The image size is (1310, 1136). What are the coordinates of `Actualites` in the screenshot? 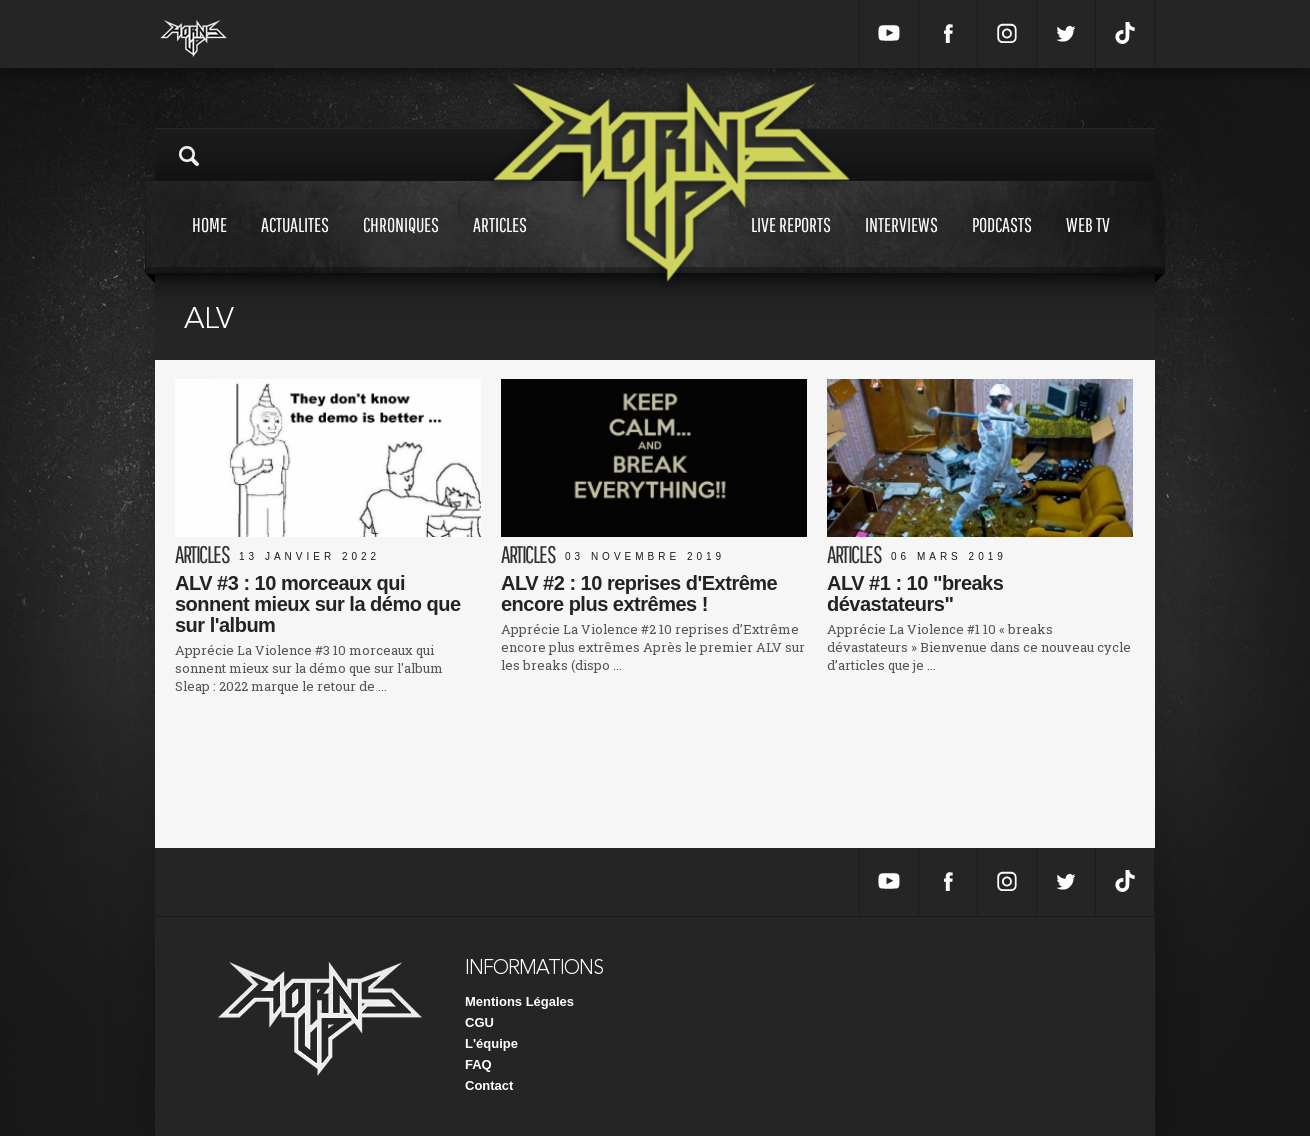 It's located at (295, 243).